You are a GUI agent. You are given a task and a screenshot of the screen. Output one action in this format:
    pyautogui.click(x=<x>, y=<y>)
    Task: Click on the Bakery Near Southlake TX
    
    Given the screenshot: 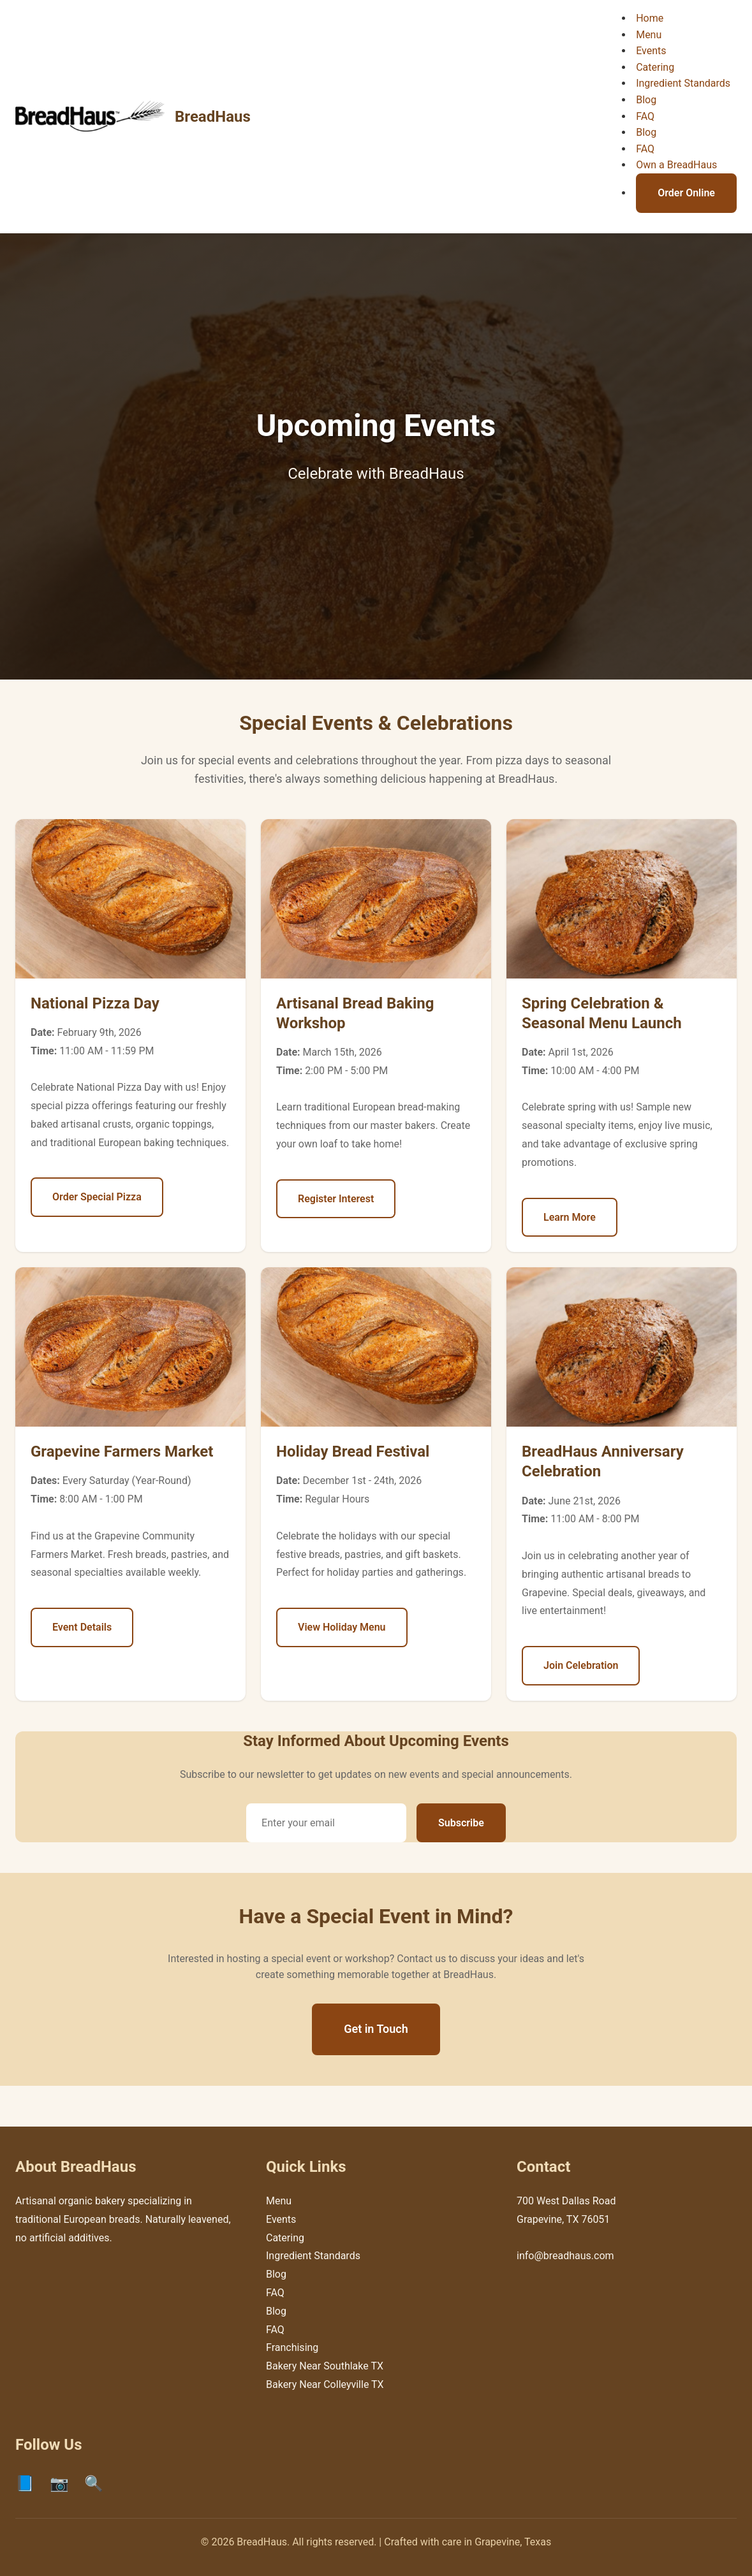 What is the action you would take?
    pyautogui.click(x=324, y=2366)
    